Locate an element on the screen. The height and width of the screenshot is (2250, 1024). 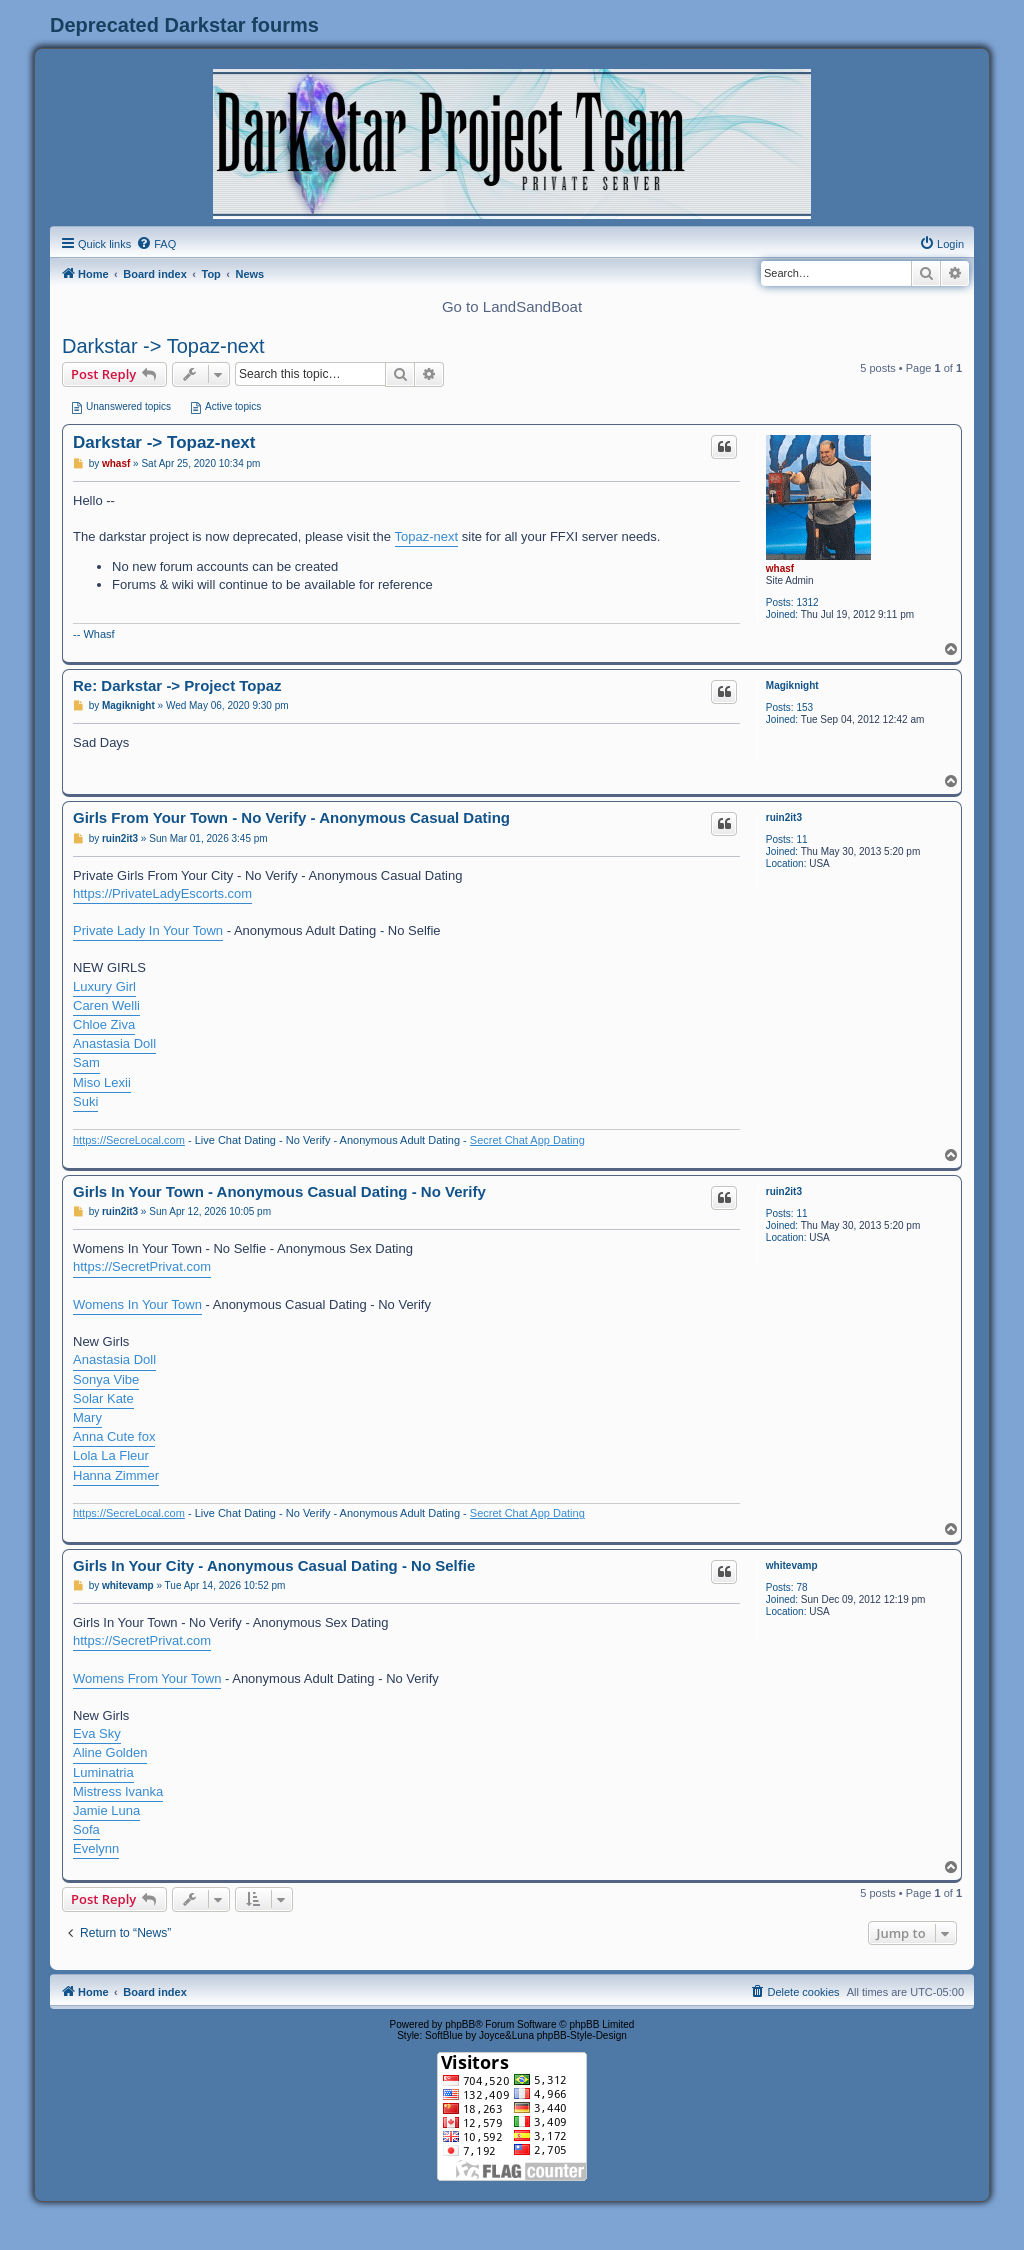
Womens In Your Town is located at coordinates (137, 1304).